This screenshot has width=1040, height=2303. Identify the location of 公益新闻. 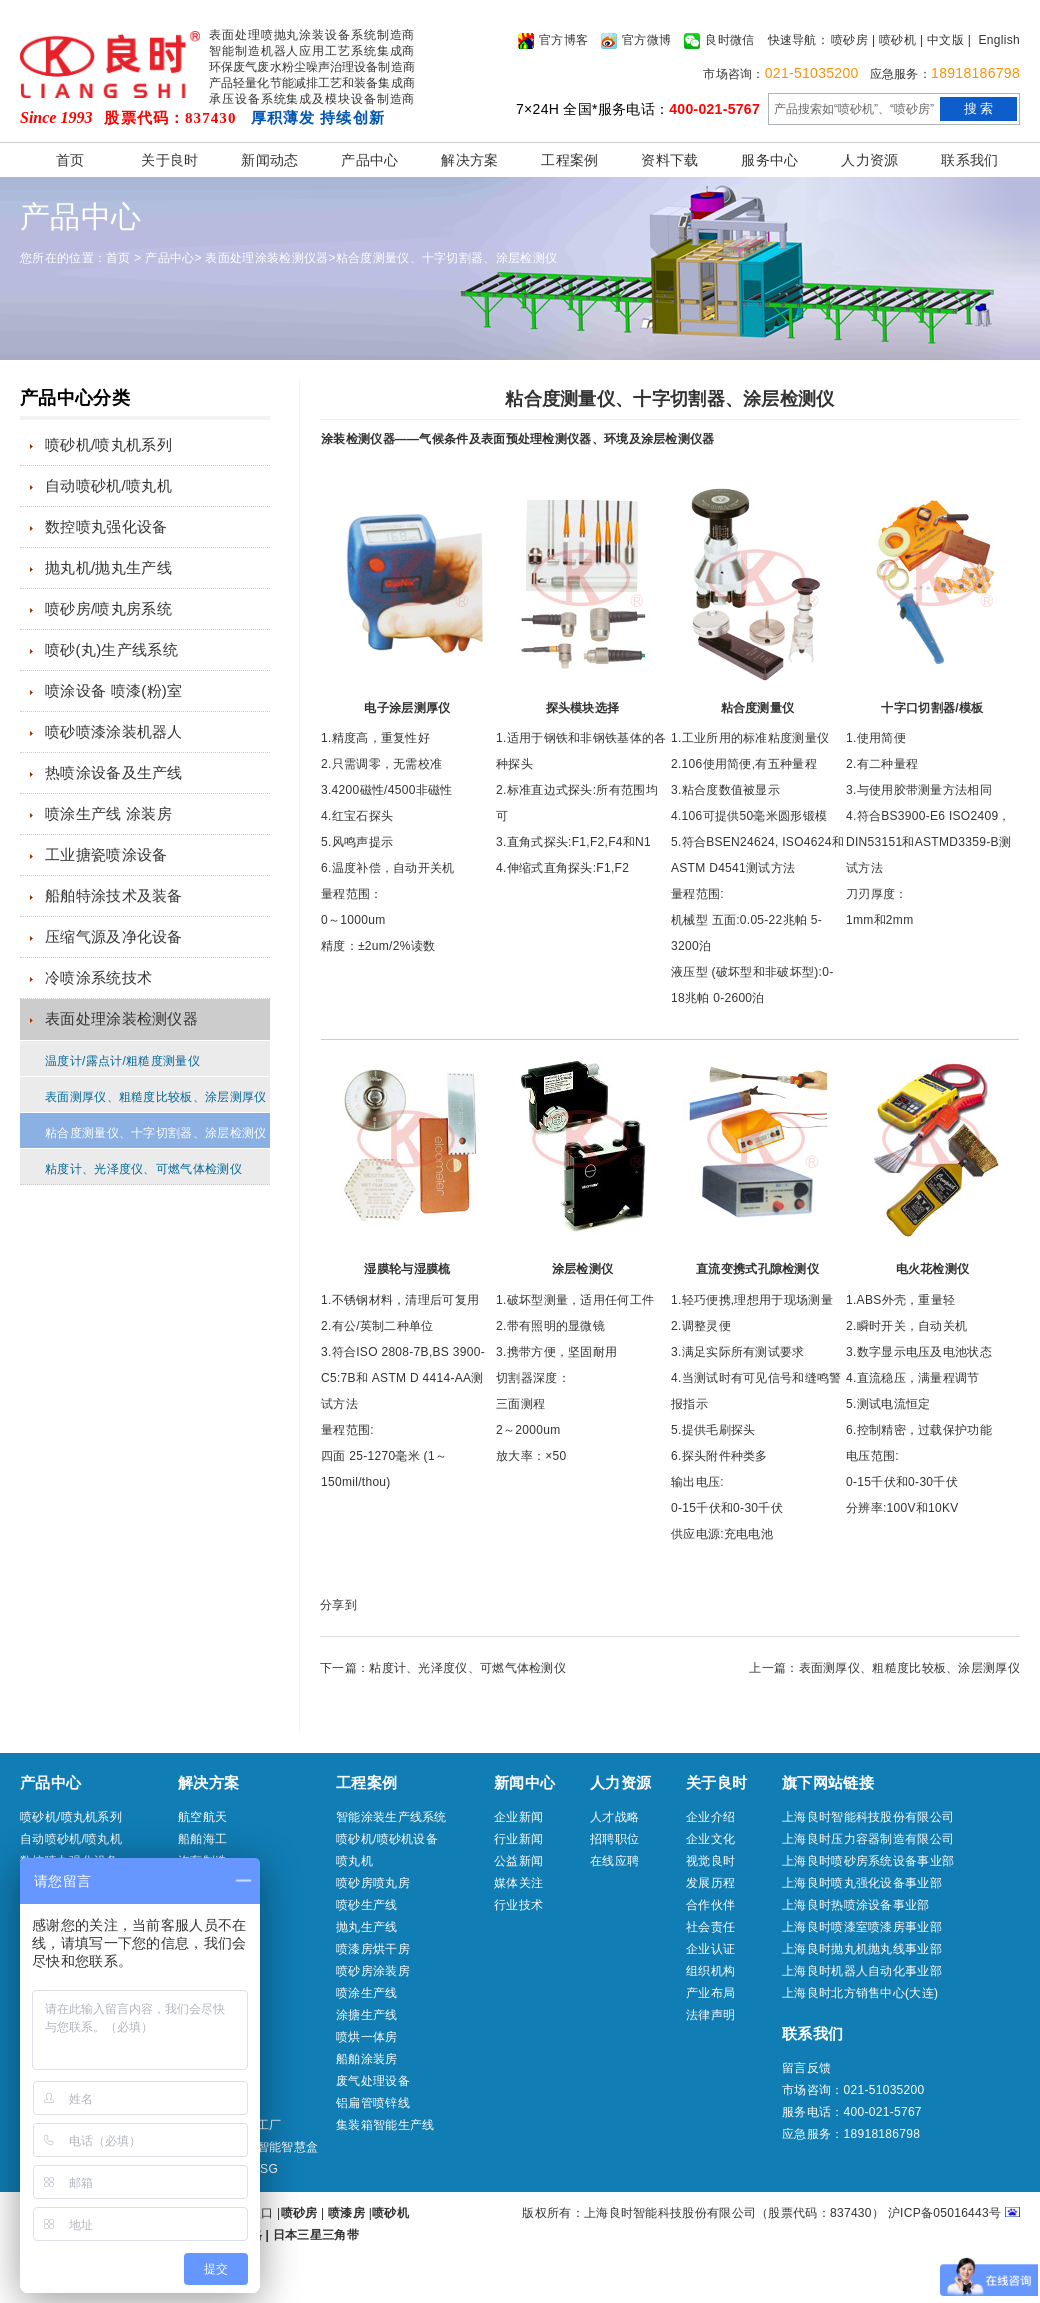
(518, 1861).